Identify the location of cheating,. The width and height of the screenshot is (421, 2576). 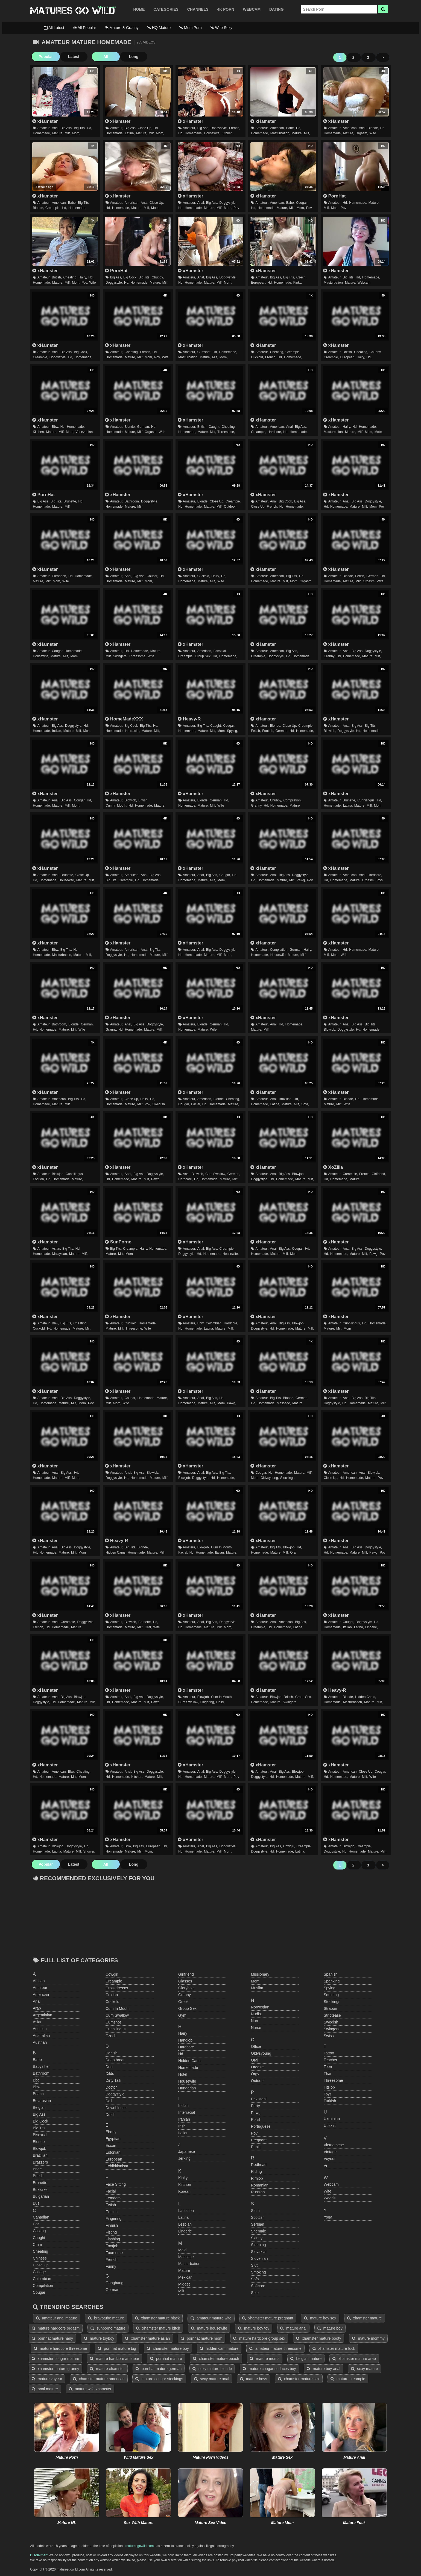
(70, 277).